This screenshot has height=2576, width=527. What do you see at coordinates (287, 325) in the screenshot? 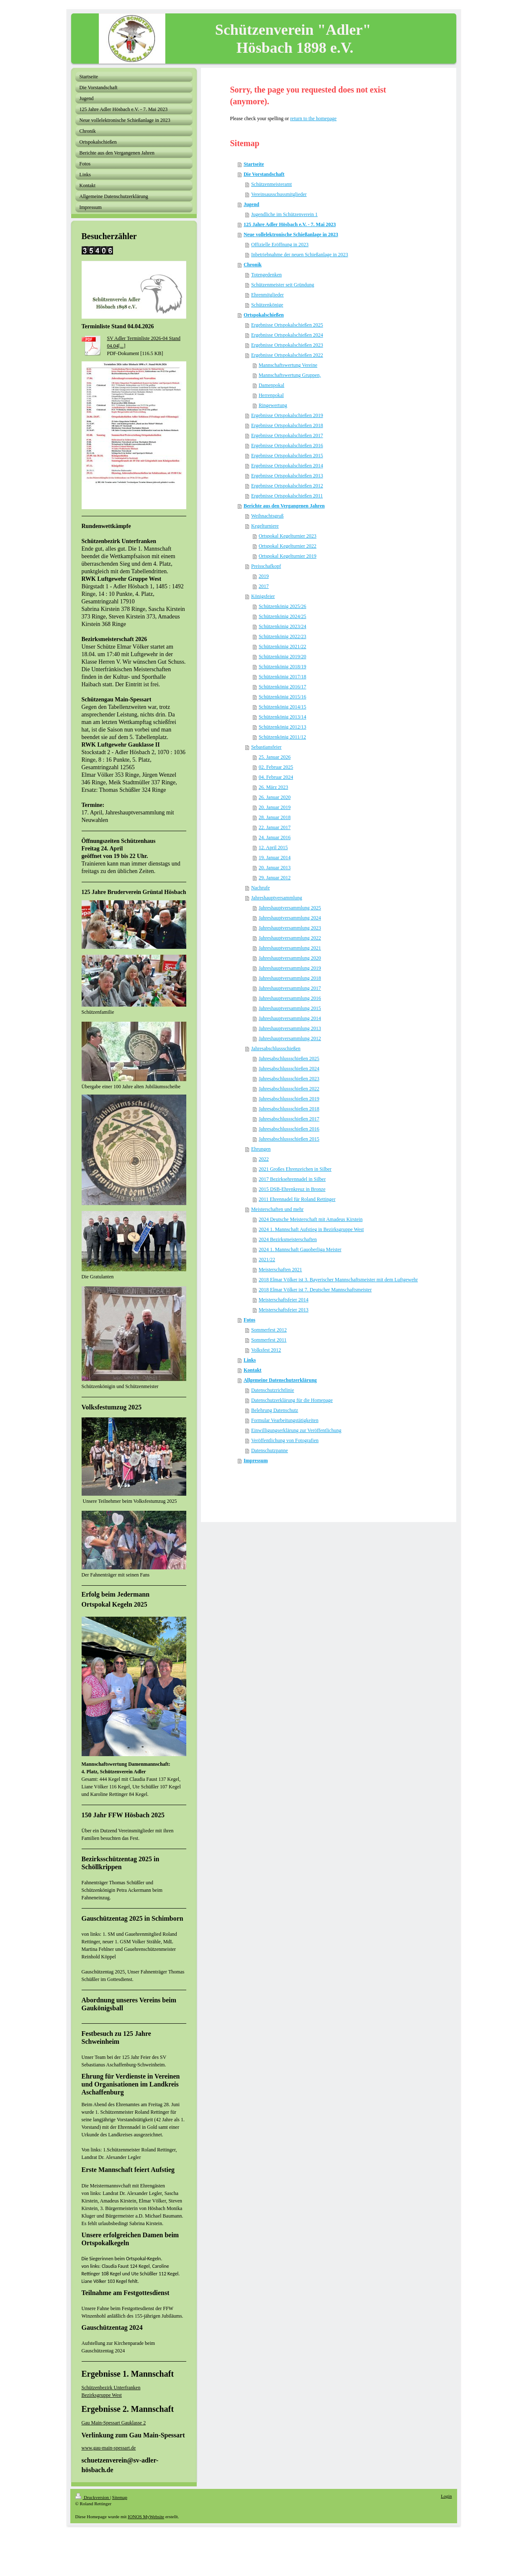
I see `Ergebnisse Ortspokalschießen 2025` at bounding box center [287, 325].